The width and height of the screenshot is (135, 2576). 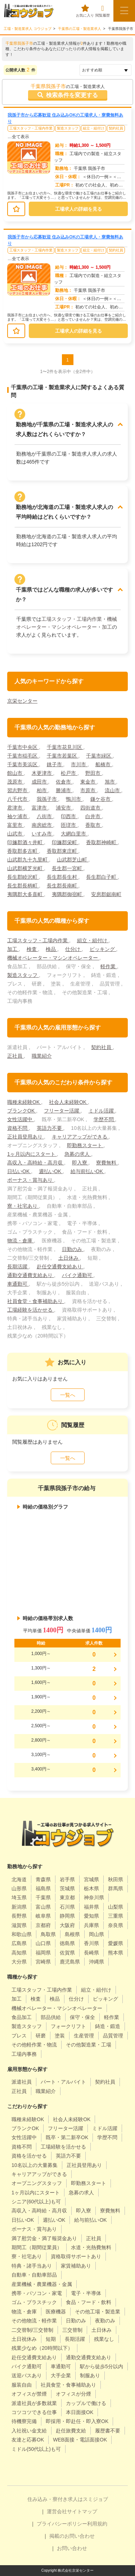 What do you see at coordinates (102, 11) in the screenshot?
I see `閲覧履歴` at bounding box center [102, 11].